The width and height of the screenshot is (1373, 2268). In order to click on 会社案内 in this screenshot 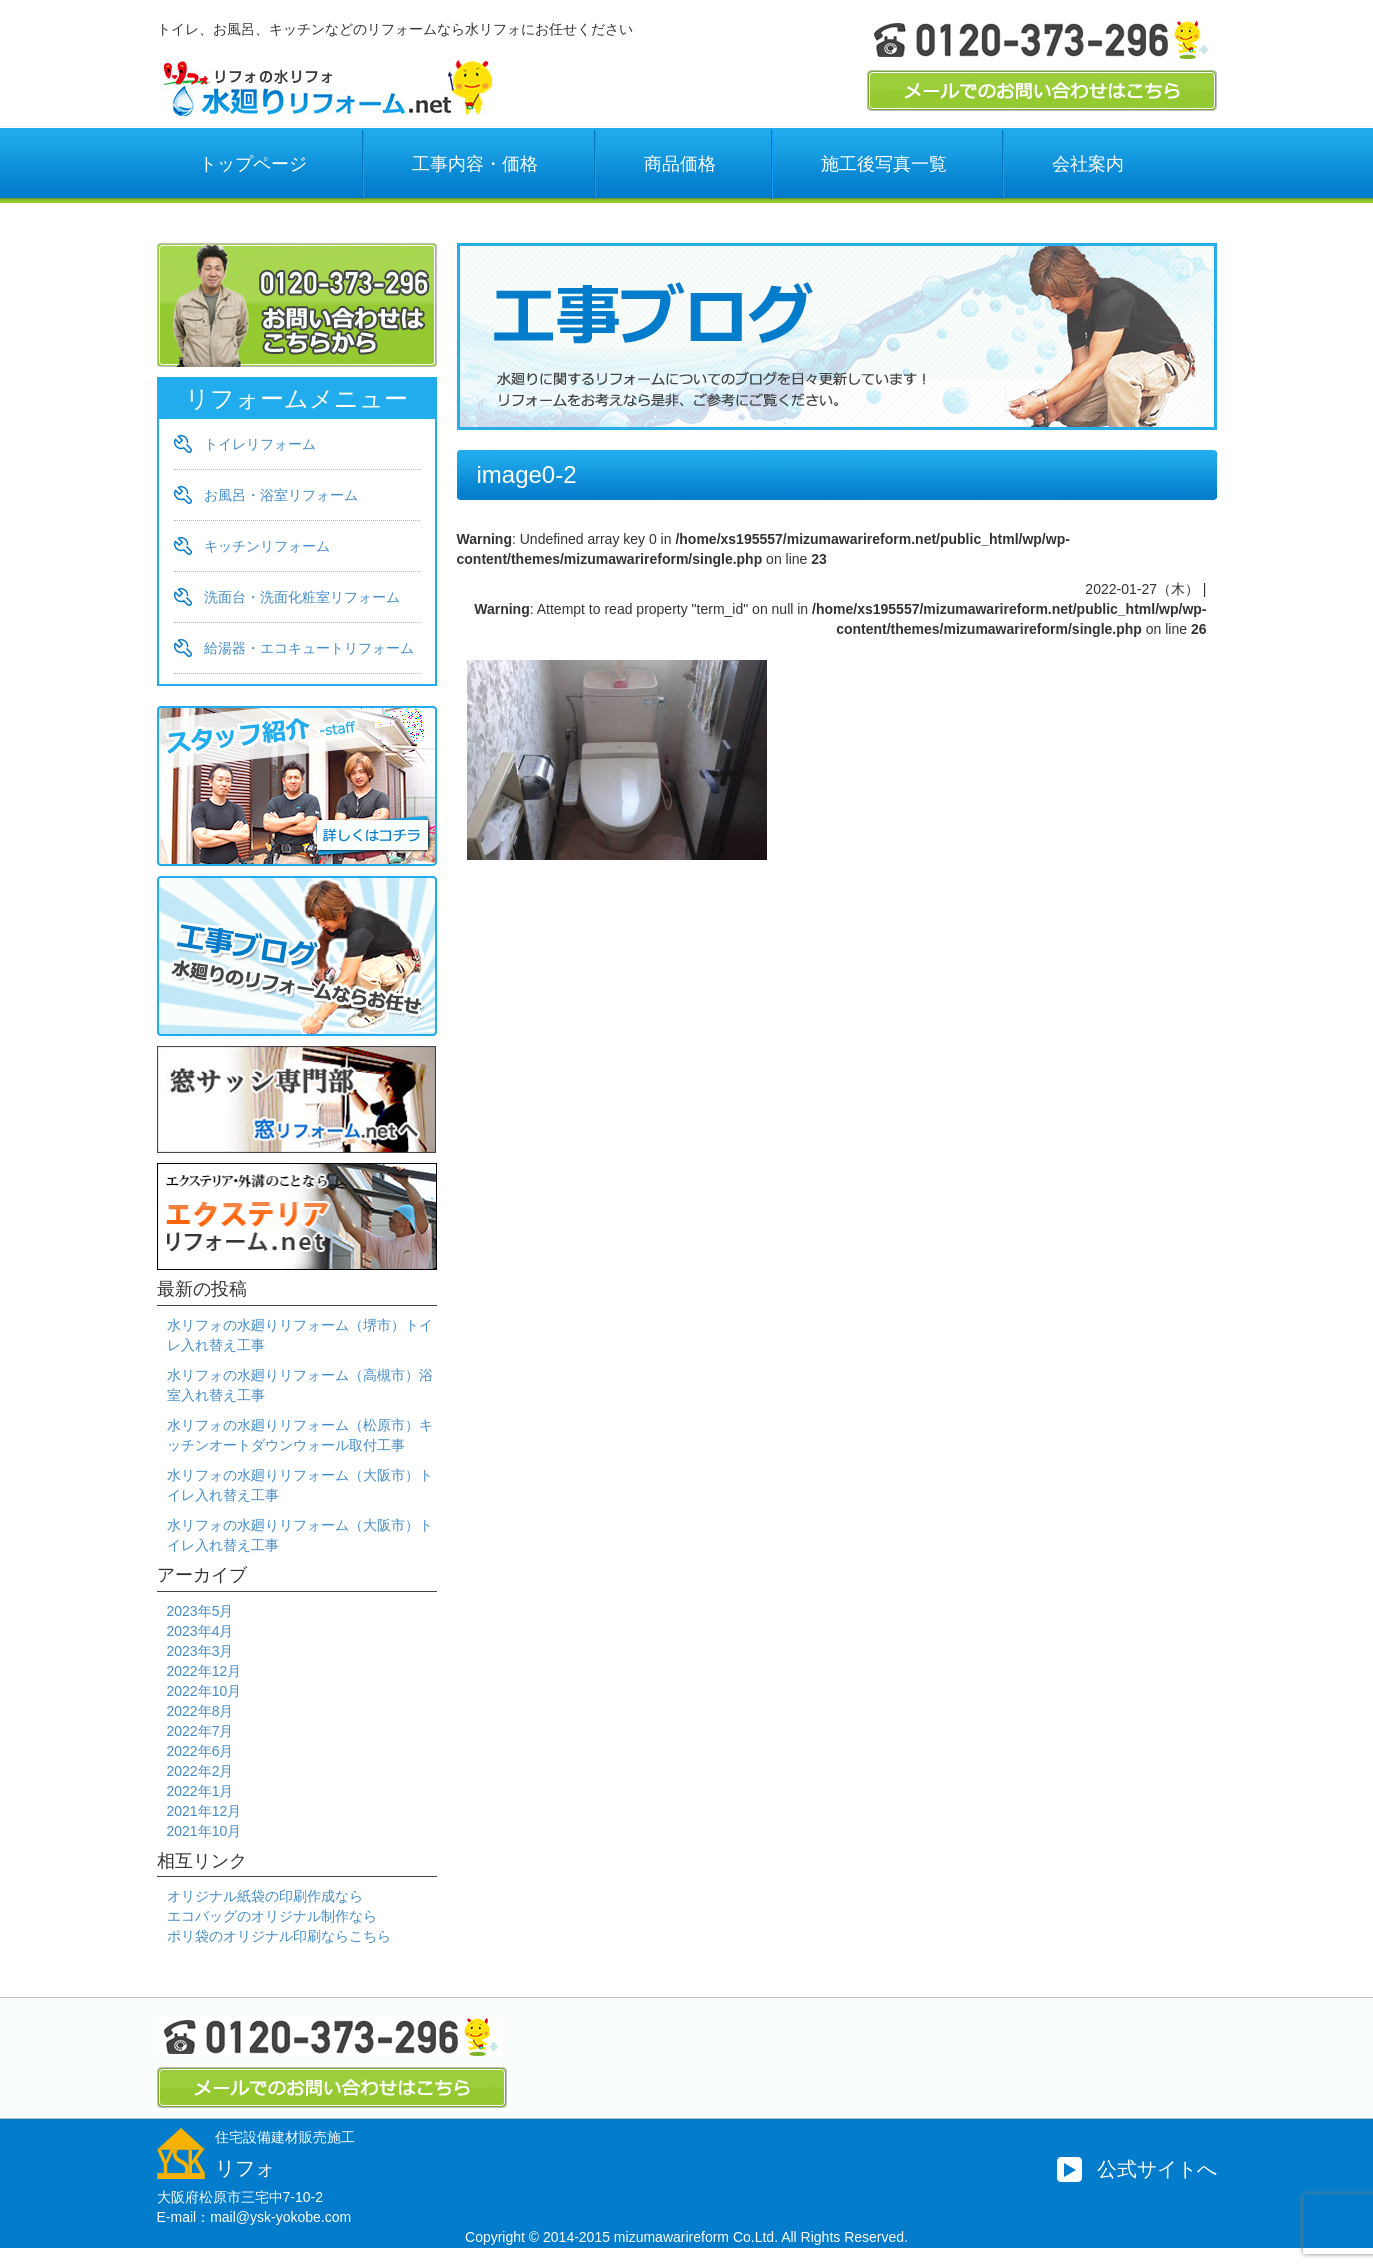, I will do `click(1088, 164)`.